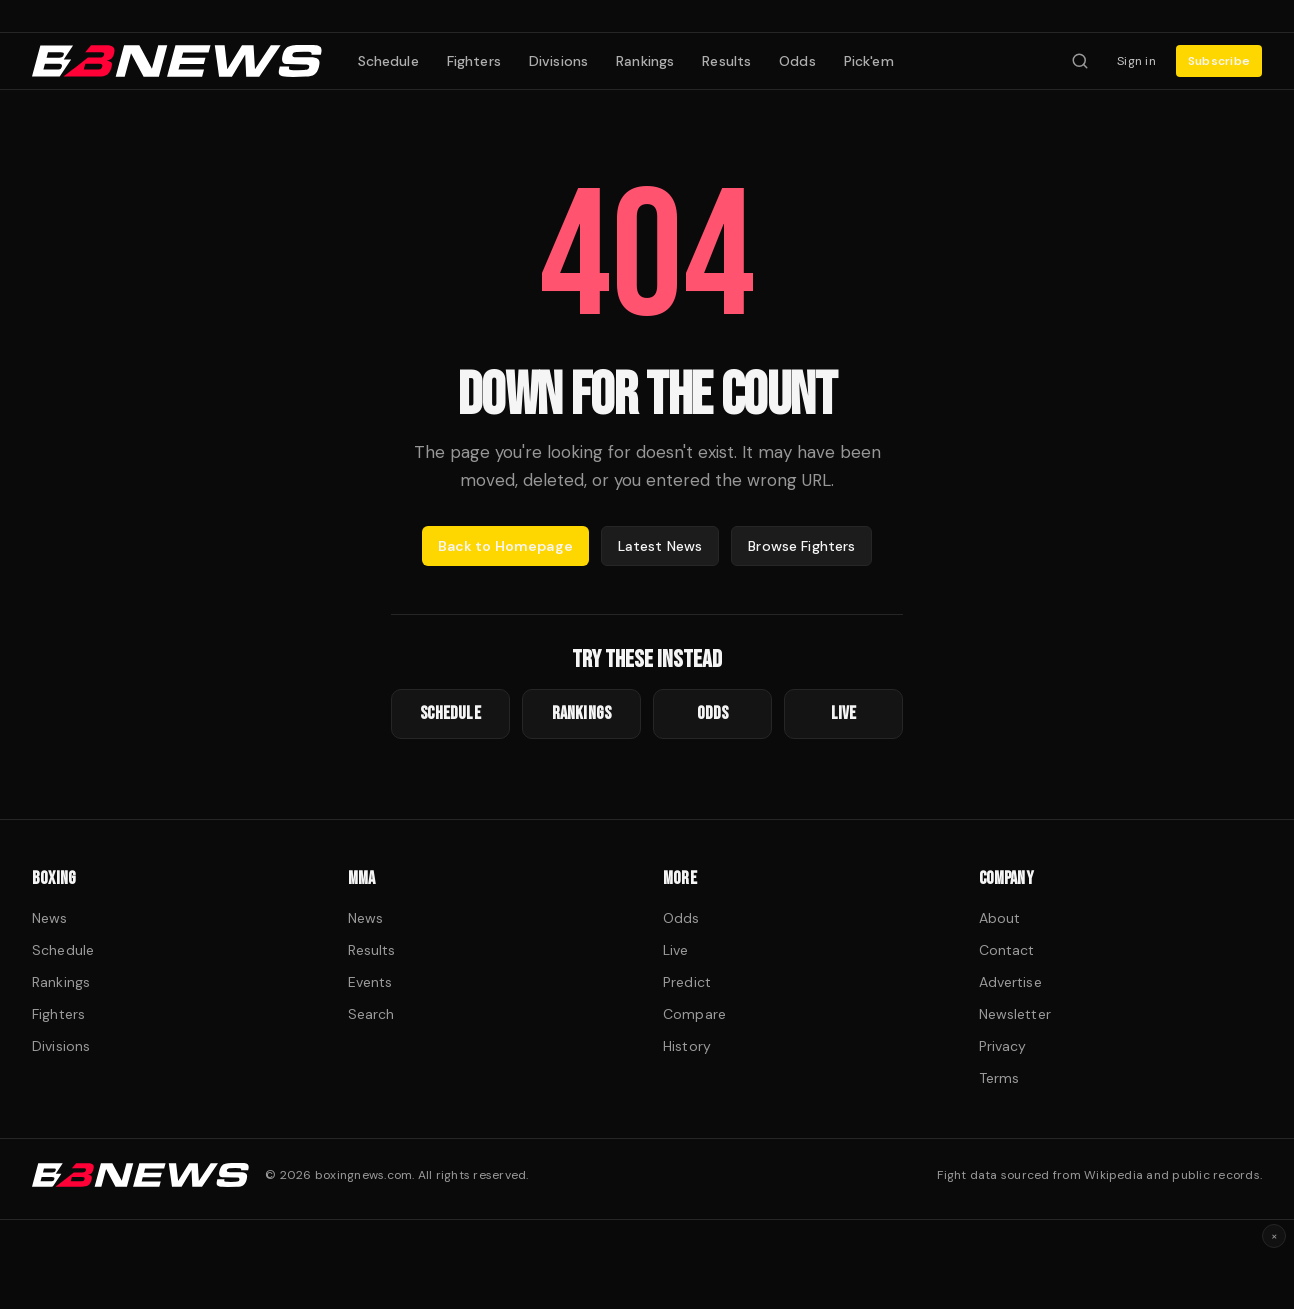 This screenshot has height=1309, width=1294. Describe the element at coordinates (1007, 950) in the screenshot. I see `Contact` at that location.